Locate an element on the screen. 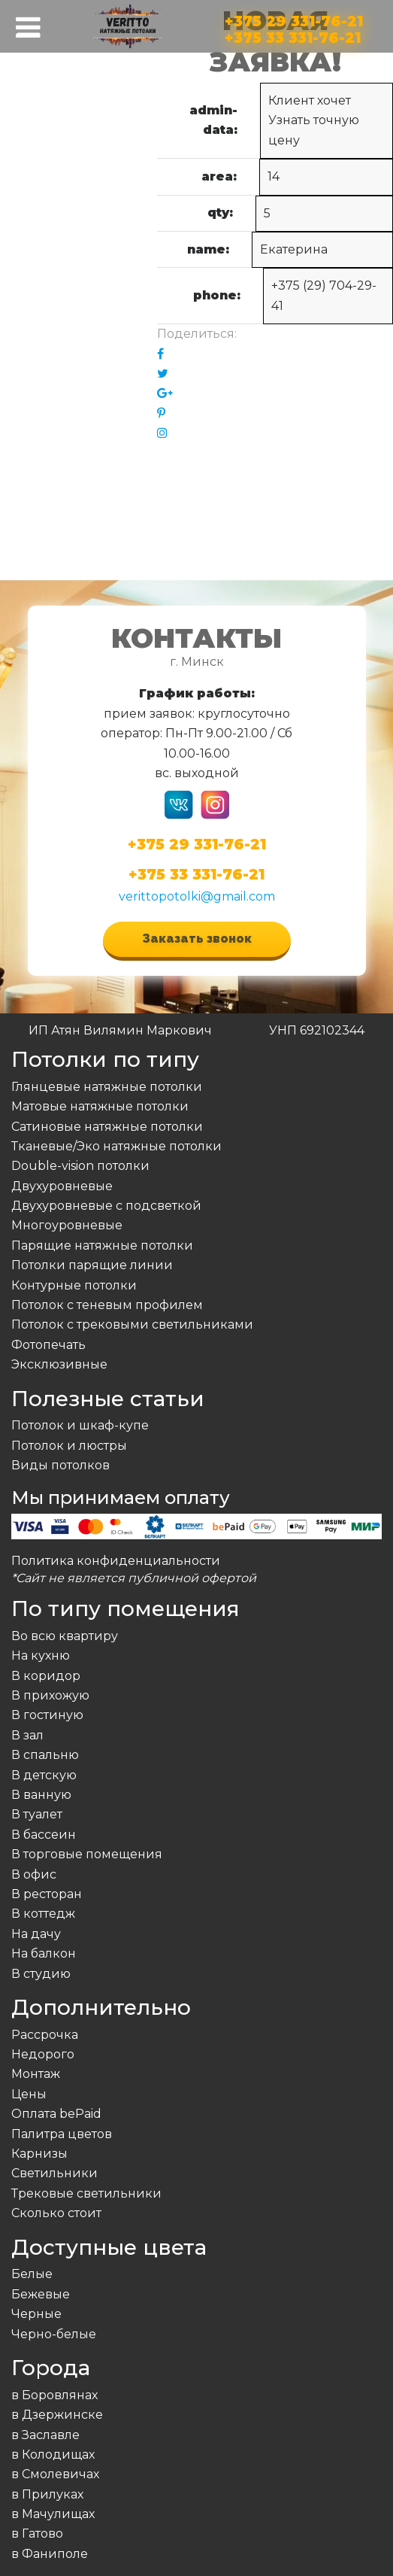 This screenshot has width=393, height=2576. На кухню is located at coordinates (40, 1655).